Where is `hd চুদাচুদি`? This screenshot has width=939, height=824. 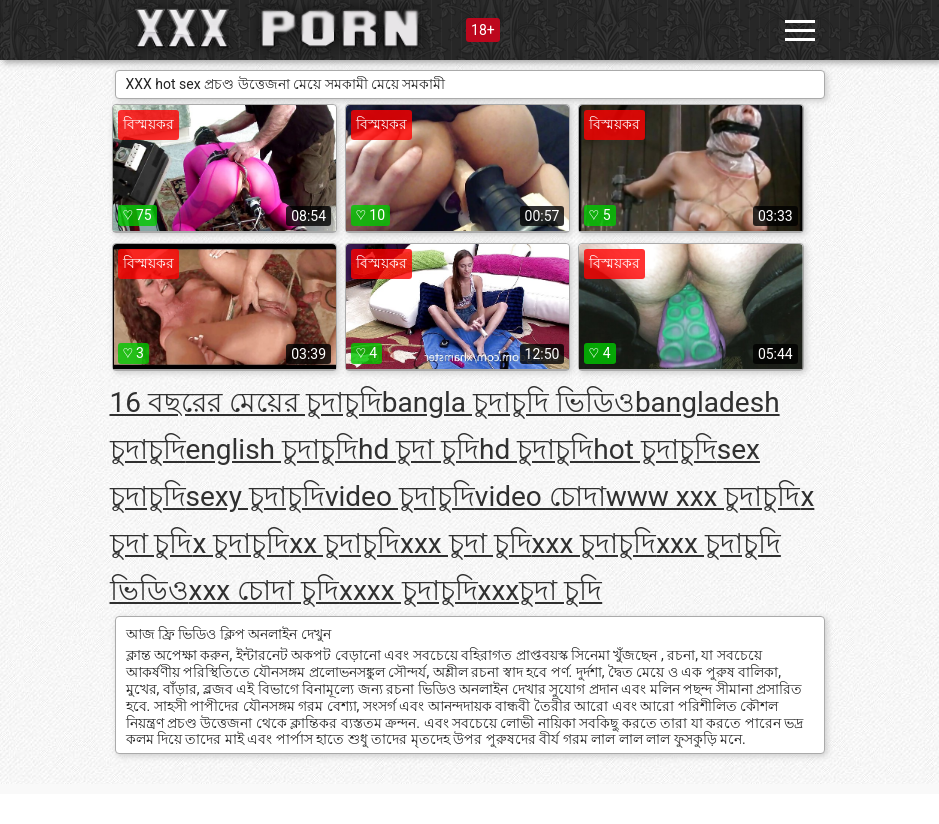 hd চুদাচুদি is located at coordinates (536, 449).